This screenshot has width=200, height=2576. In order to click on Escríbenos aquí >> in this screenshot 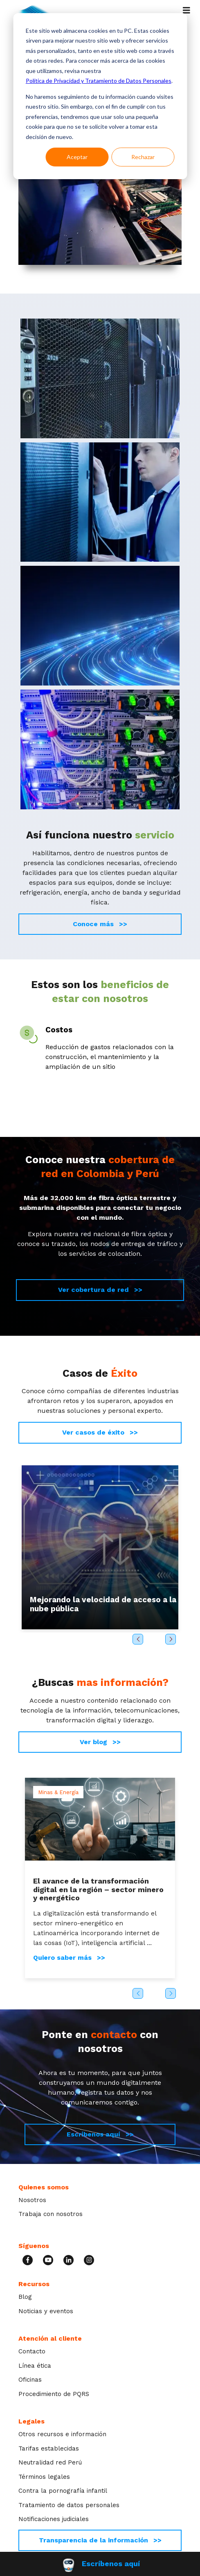, I will do `click(100, 2134)`.